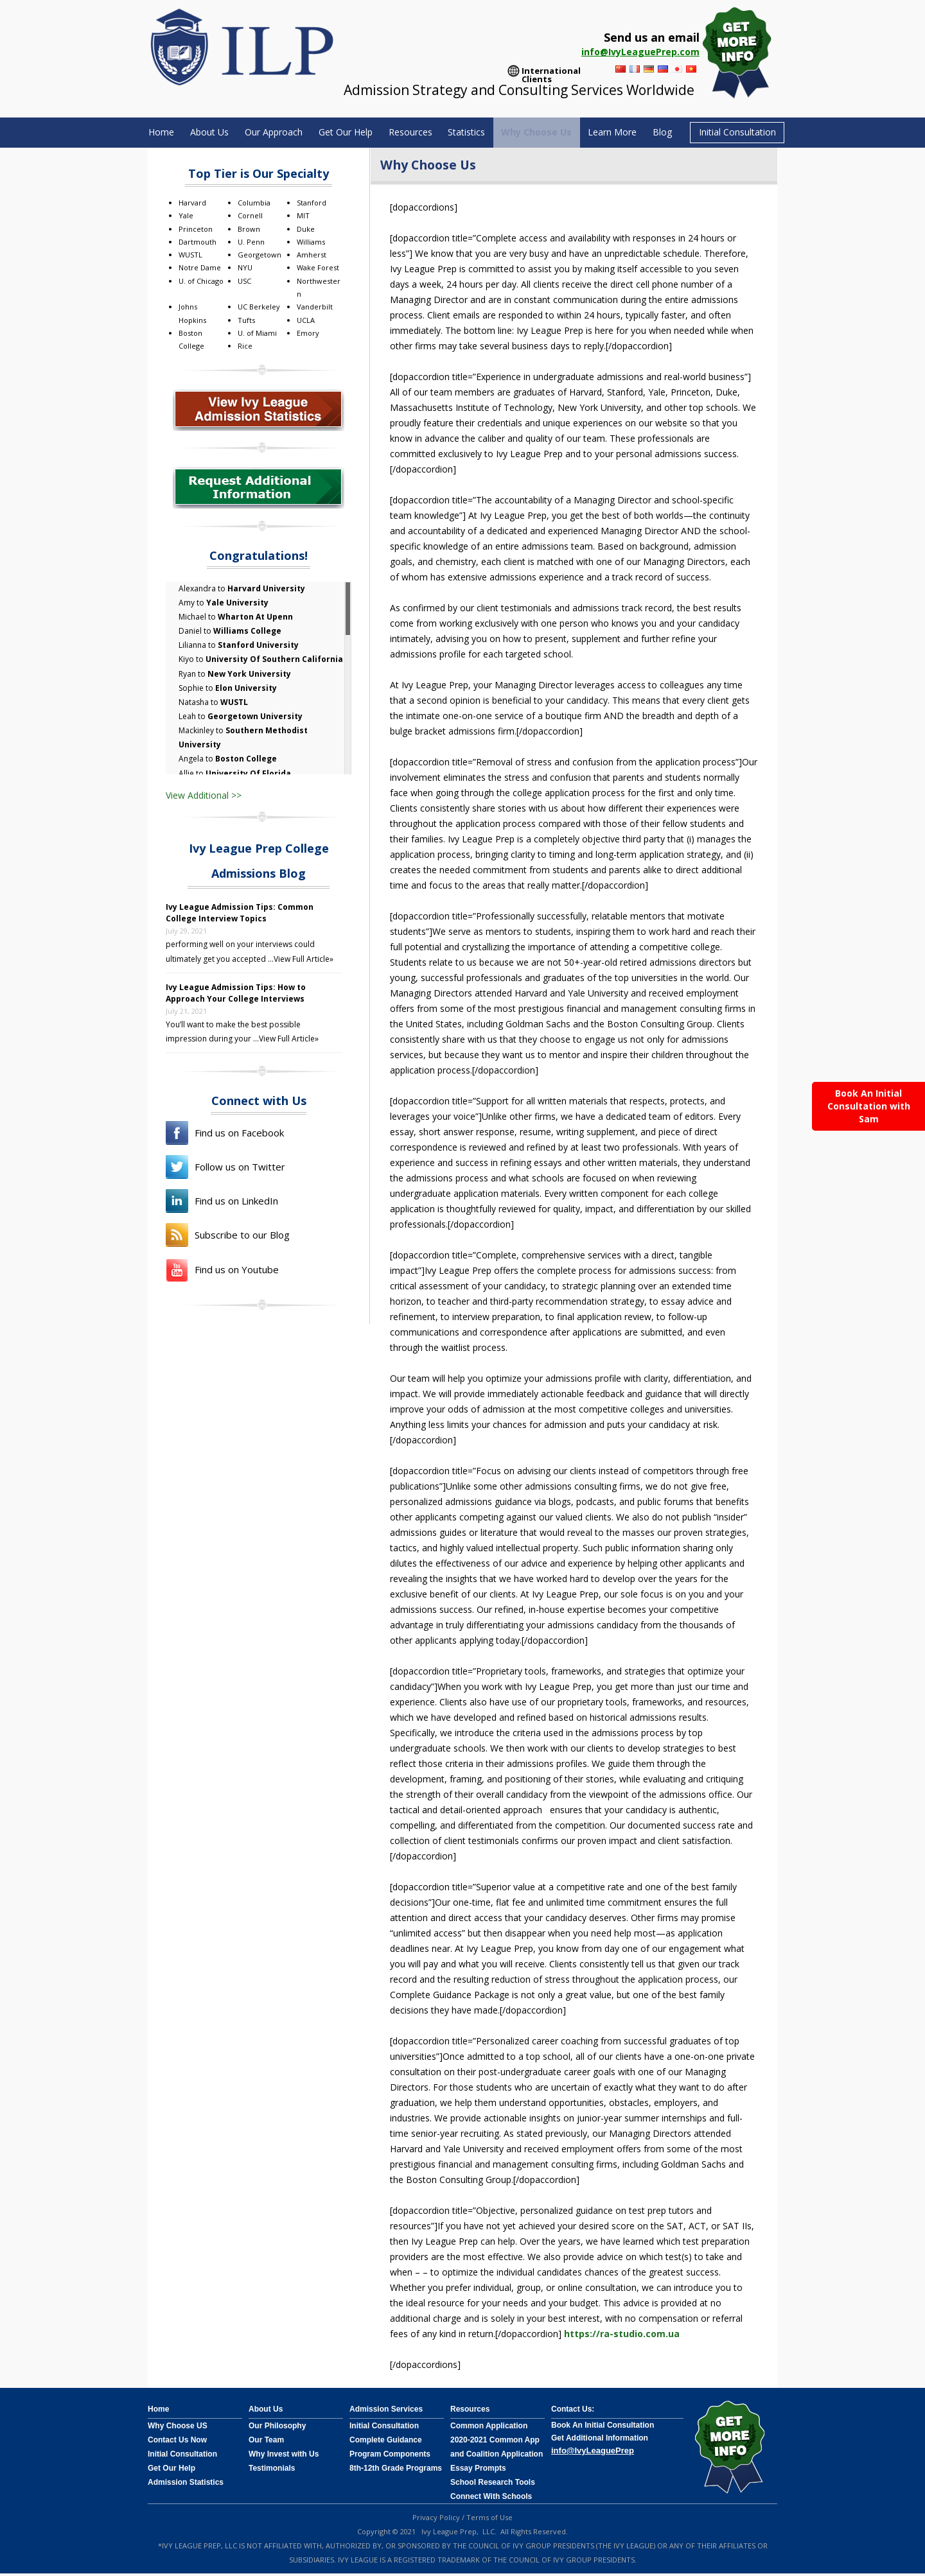 The image size is (925, 2576). Describe the element at coordinates (258, 132) in the screenshot. I see `Our Approach` at that location.